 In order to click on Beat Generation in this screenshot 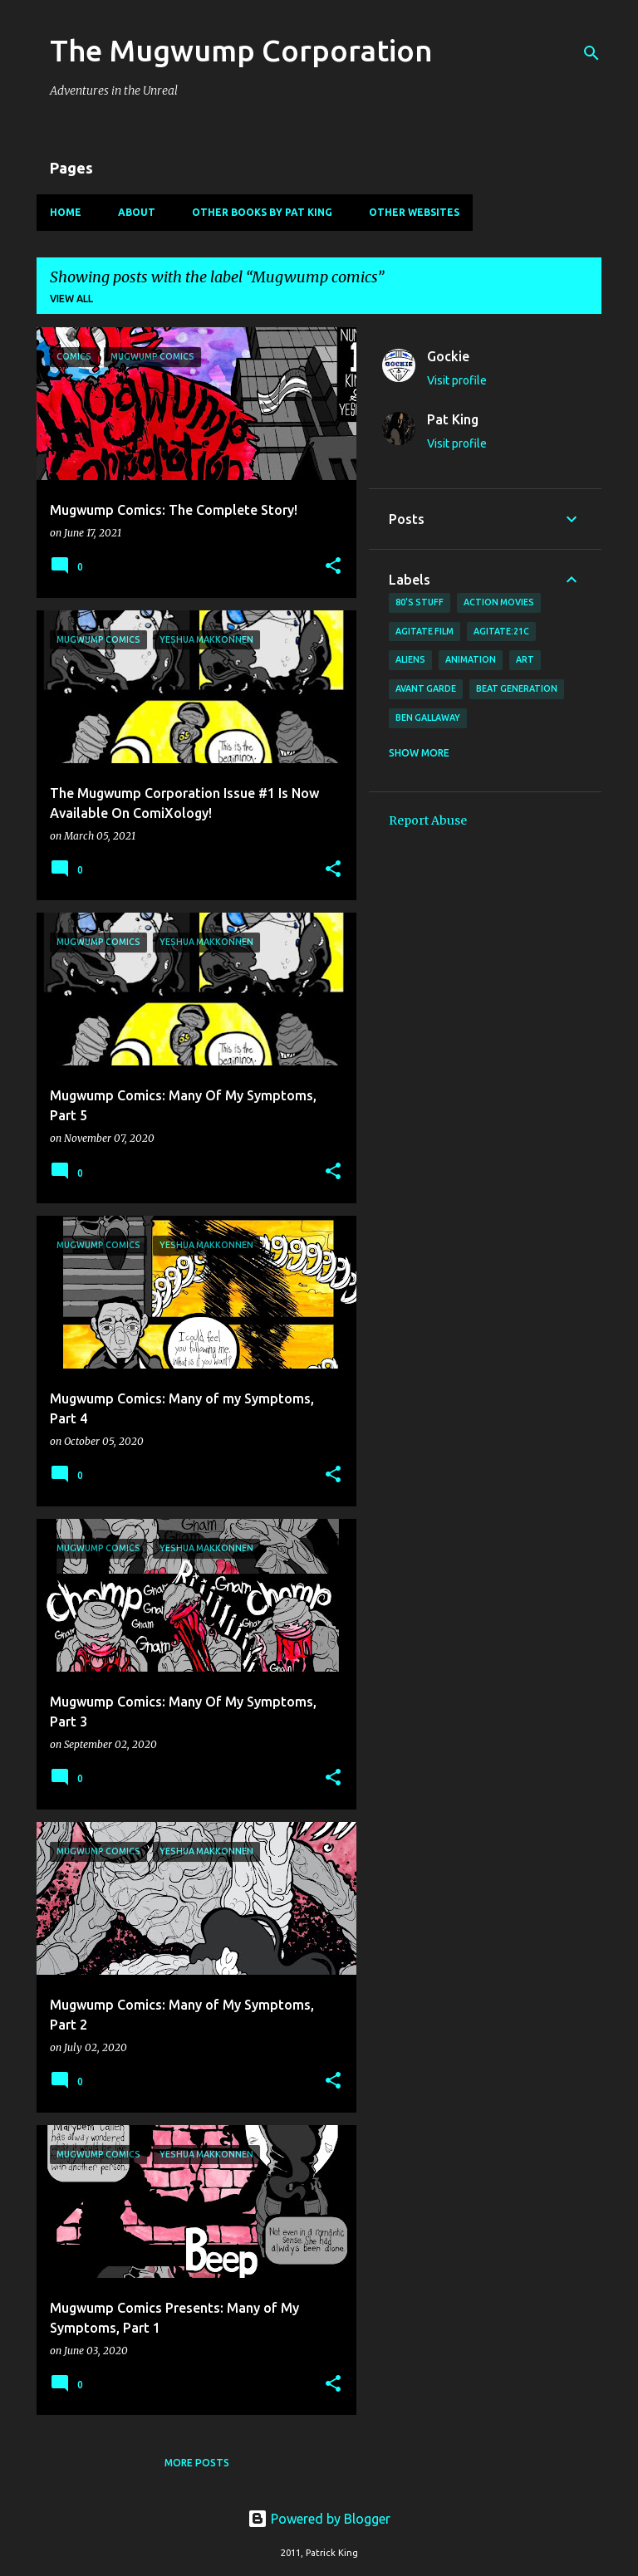, I will do `click(516, 688)`.